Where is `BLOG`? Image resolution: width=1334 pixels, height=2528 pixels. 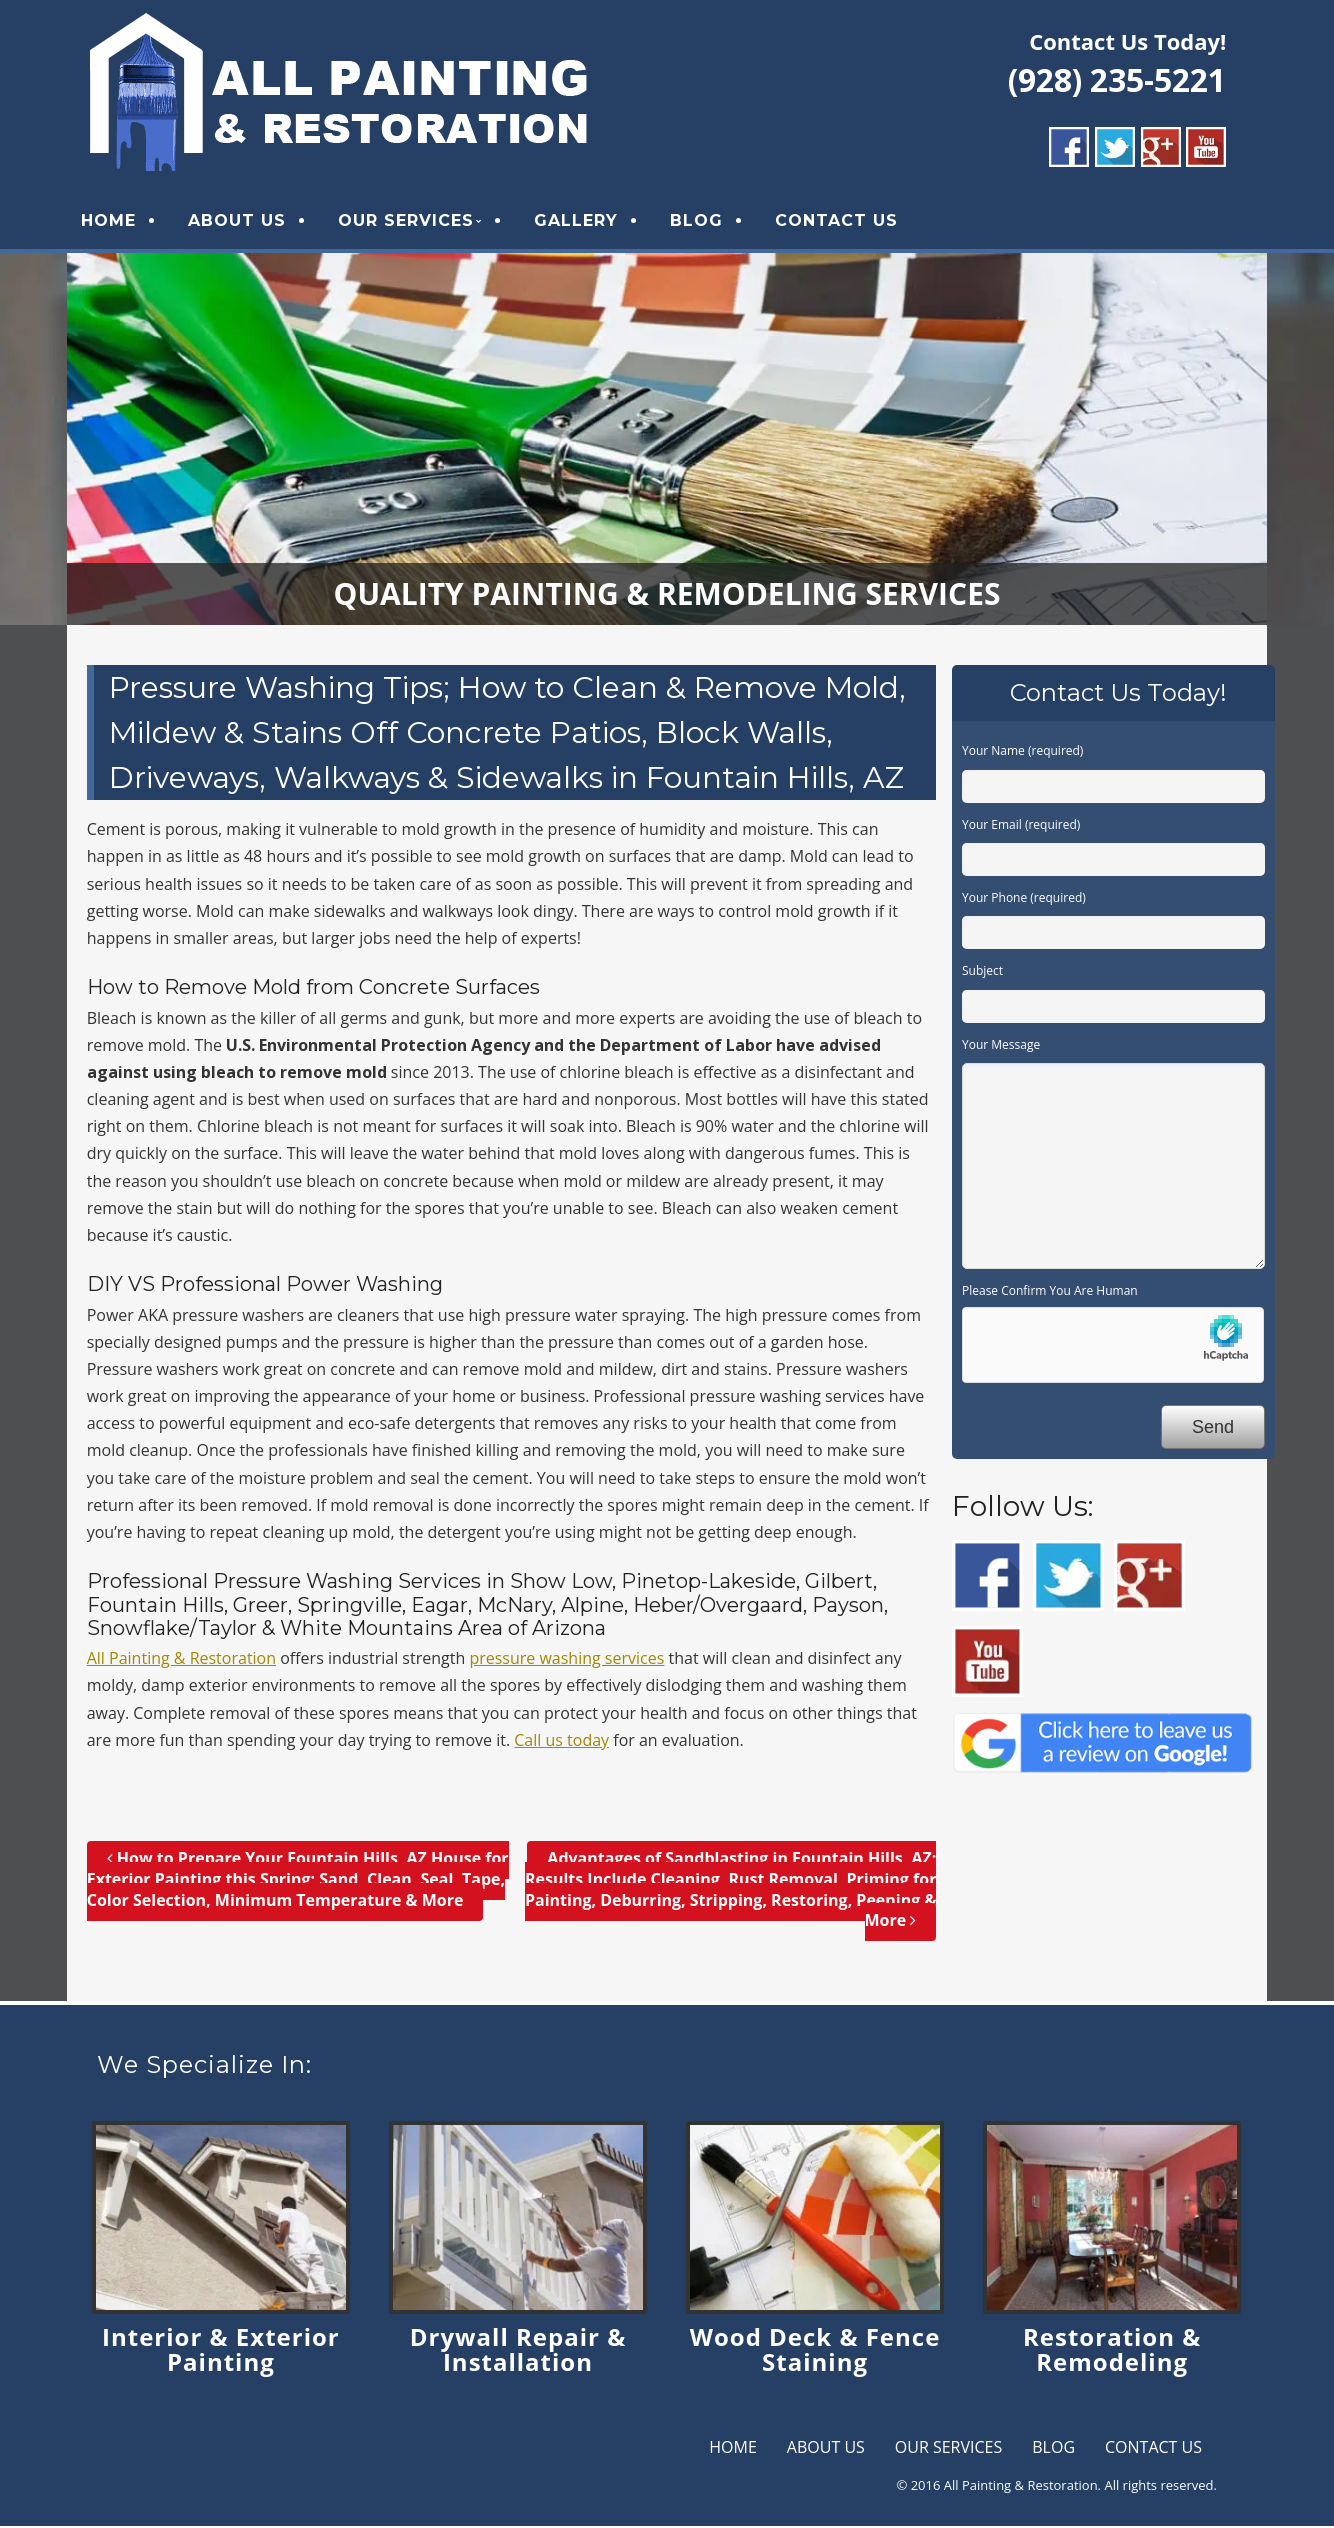
BLOG is located at coordinates (704, 221).